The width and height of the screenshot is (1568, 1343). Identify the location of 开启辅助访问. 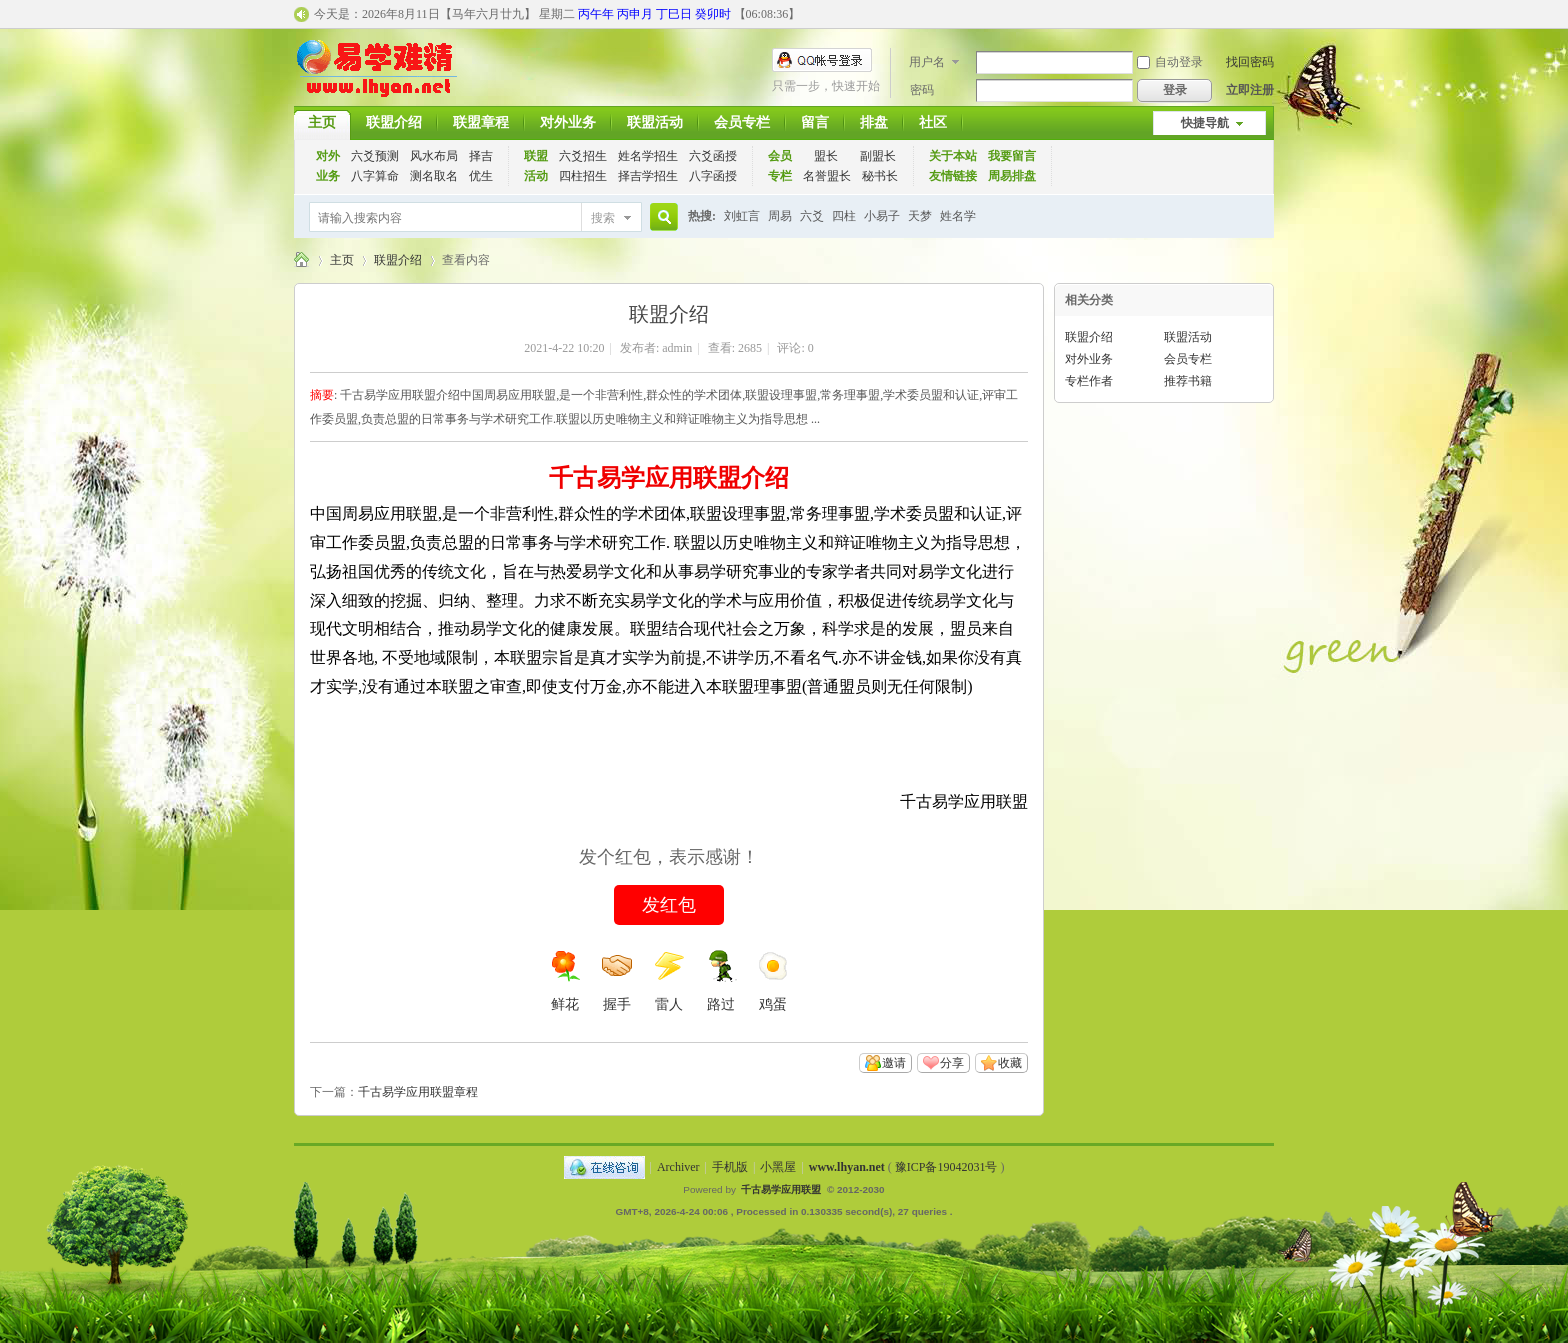
(1269, 14).